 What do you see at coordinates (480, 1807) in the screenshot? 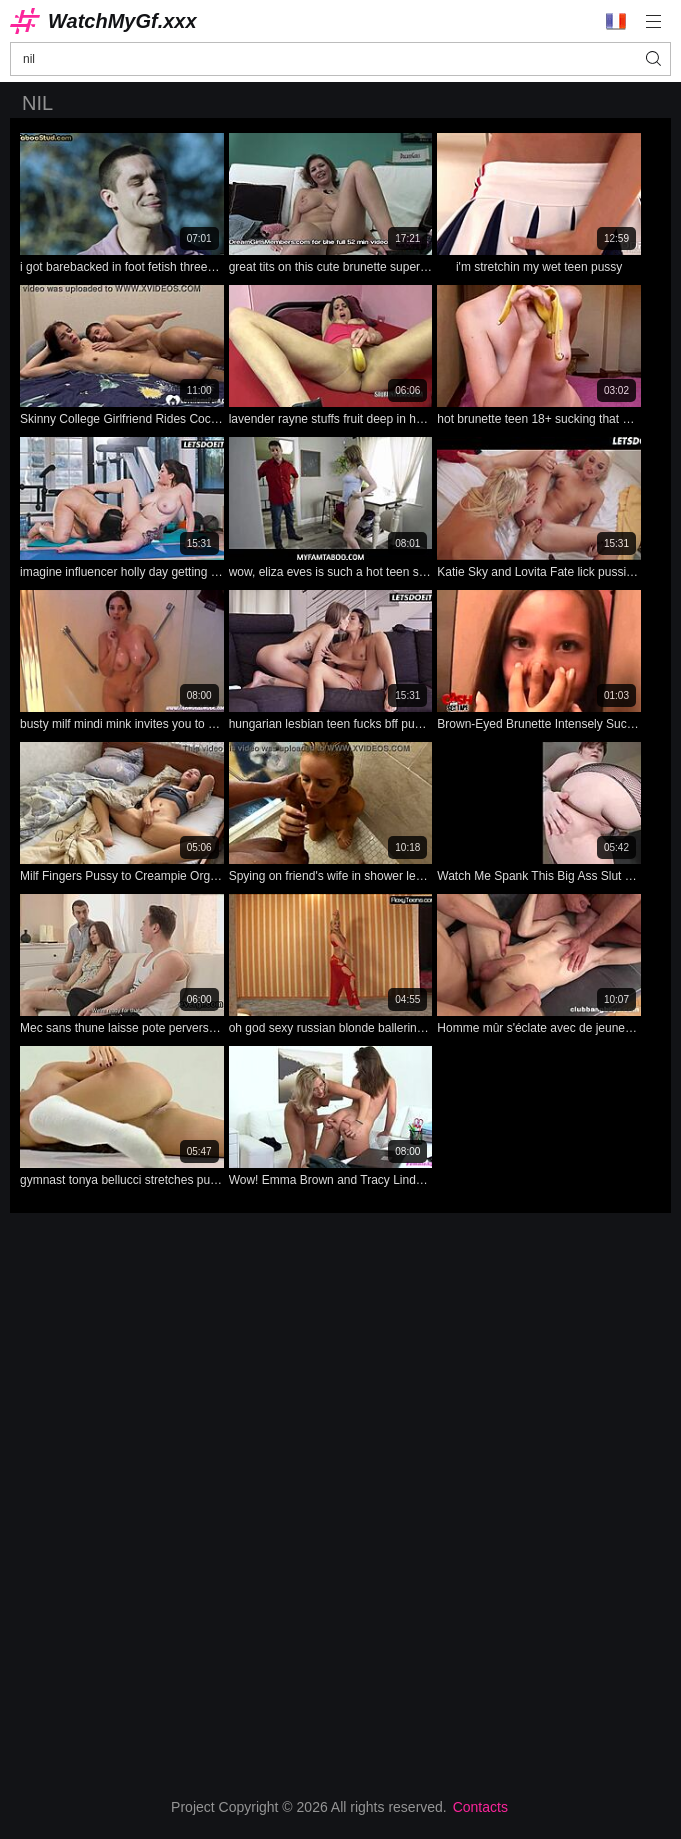
I see `Contacts` at bounding box center [480, 1807].